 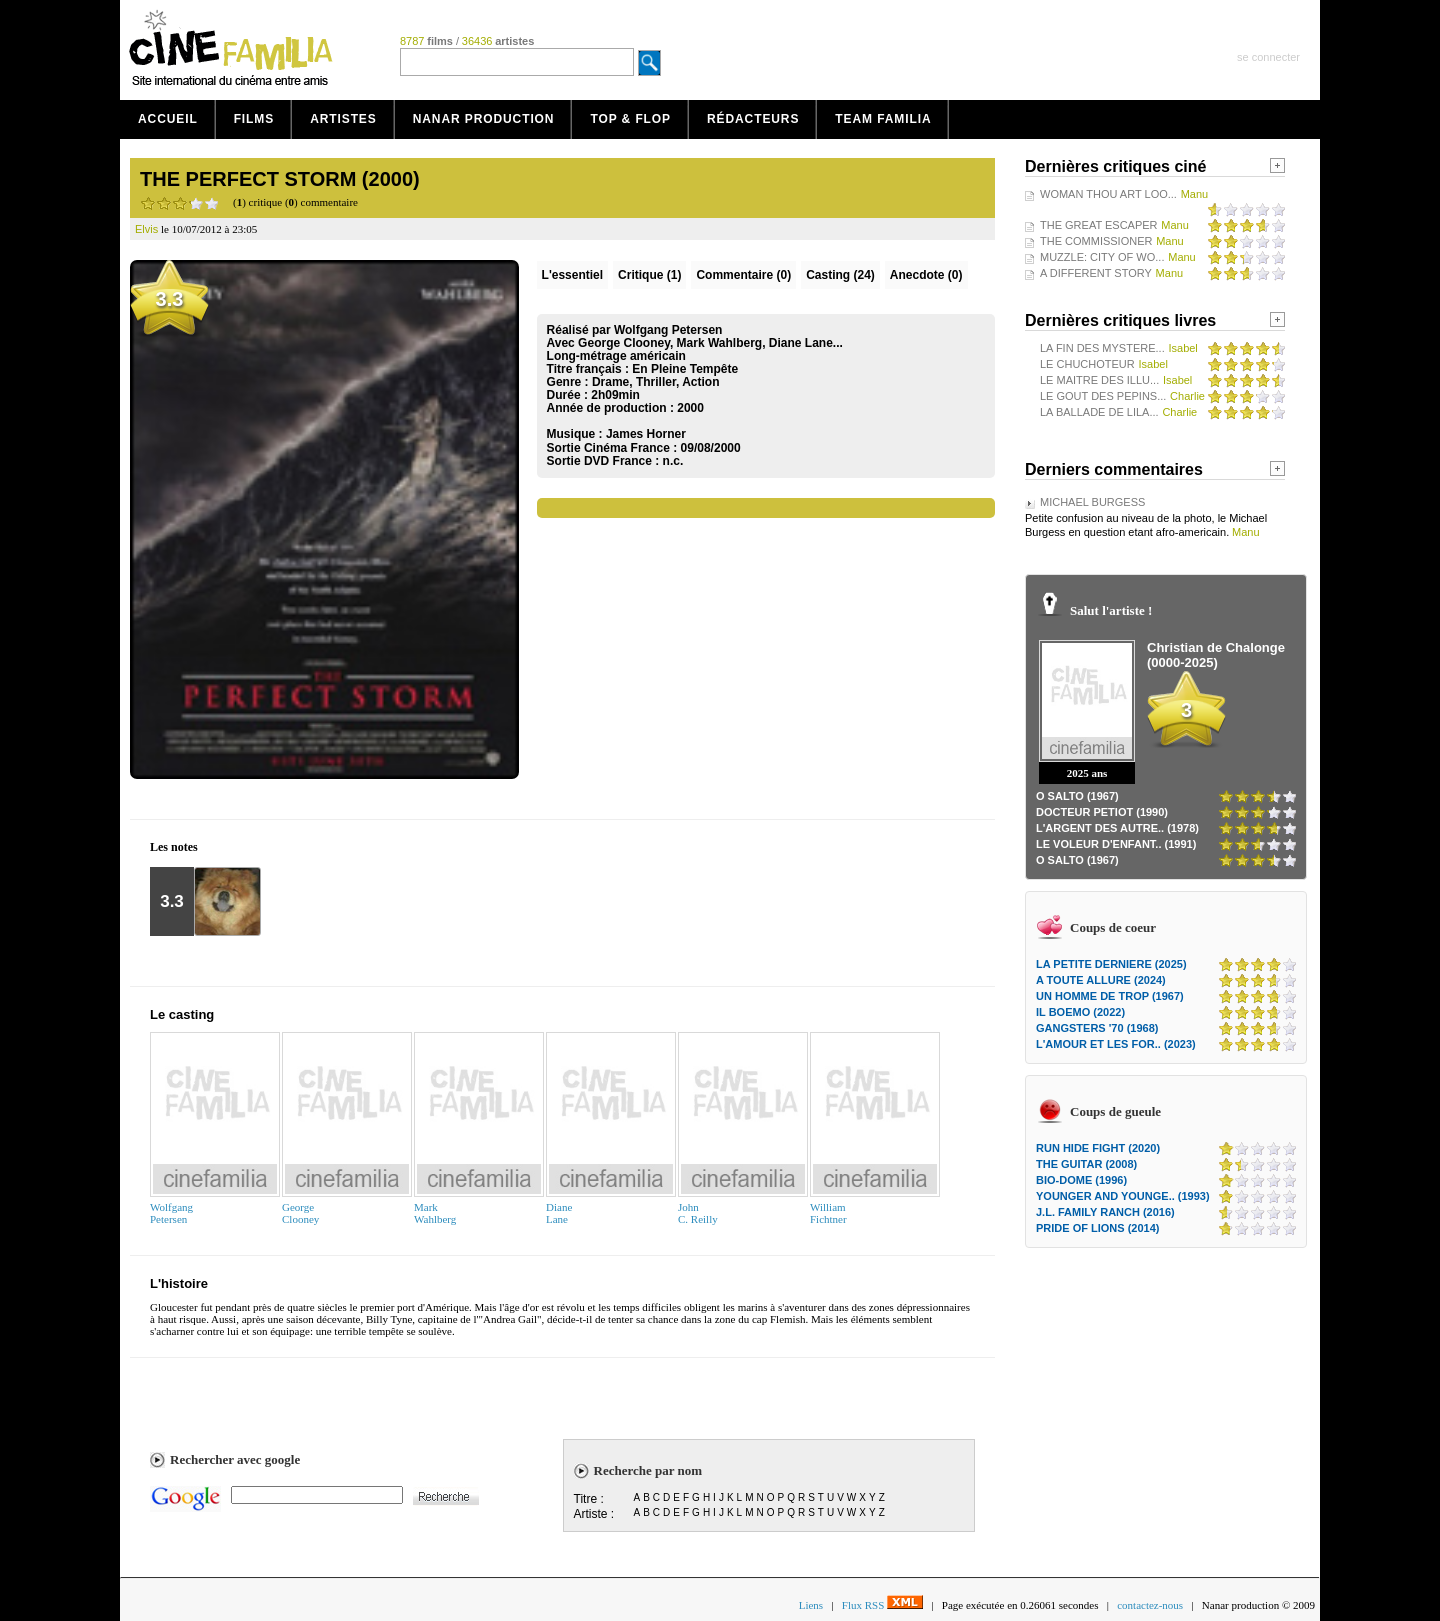 What do you see at coordinates (1268, 57) in the screenshot?
I see `se connecter` at bounding box center [1268, 57].